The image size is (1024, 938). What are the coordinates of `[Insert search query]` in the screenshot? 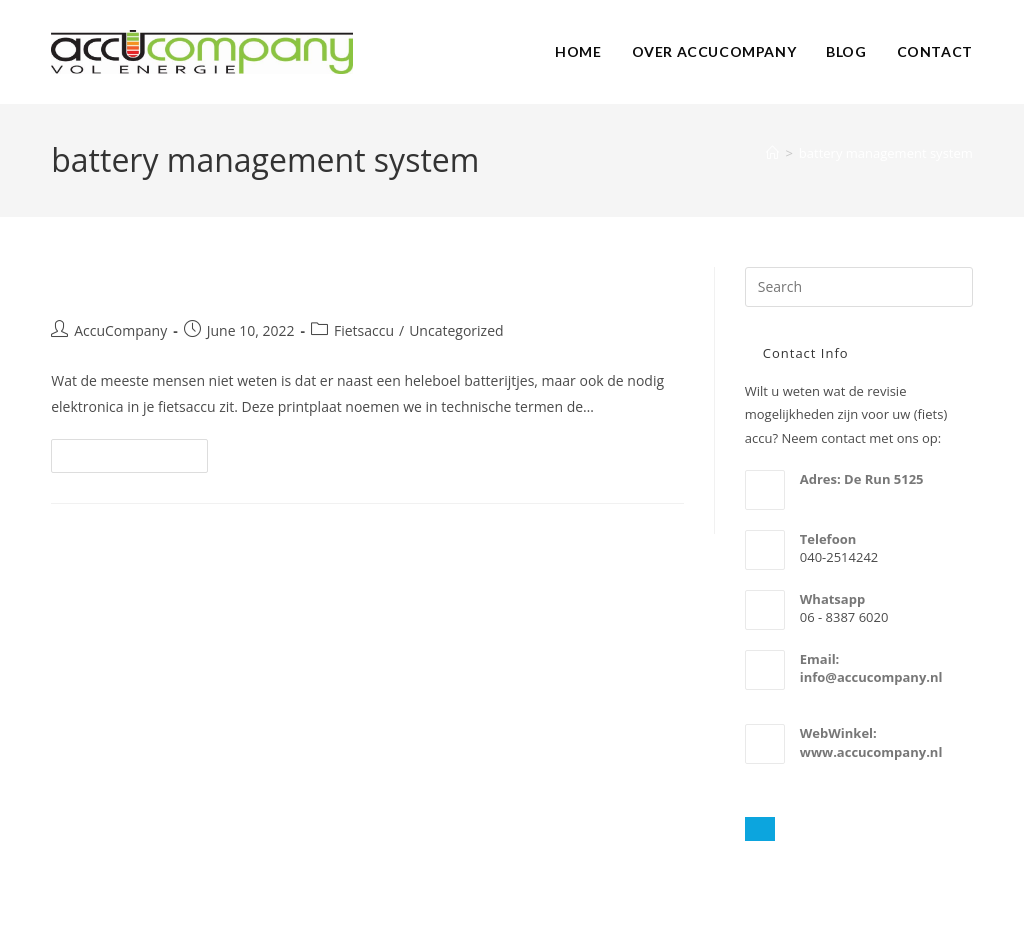 It's located at (859, 287).